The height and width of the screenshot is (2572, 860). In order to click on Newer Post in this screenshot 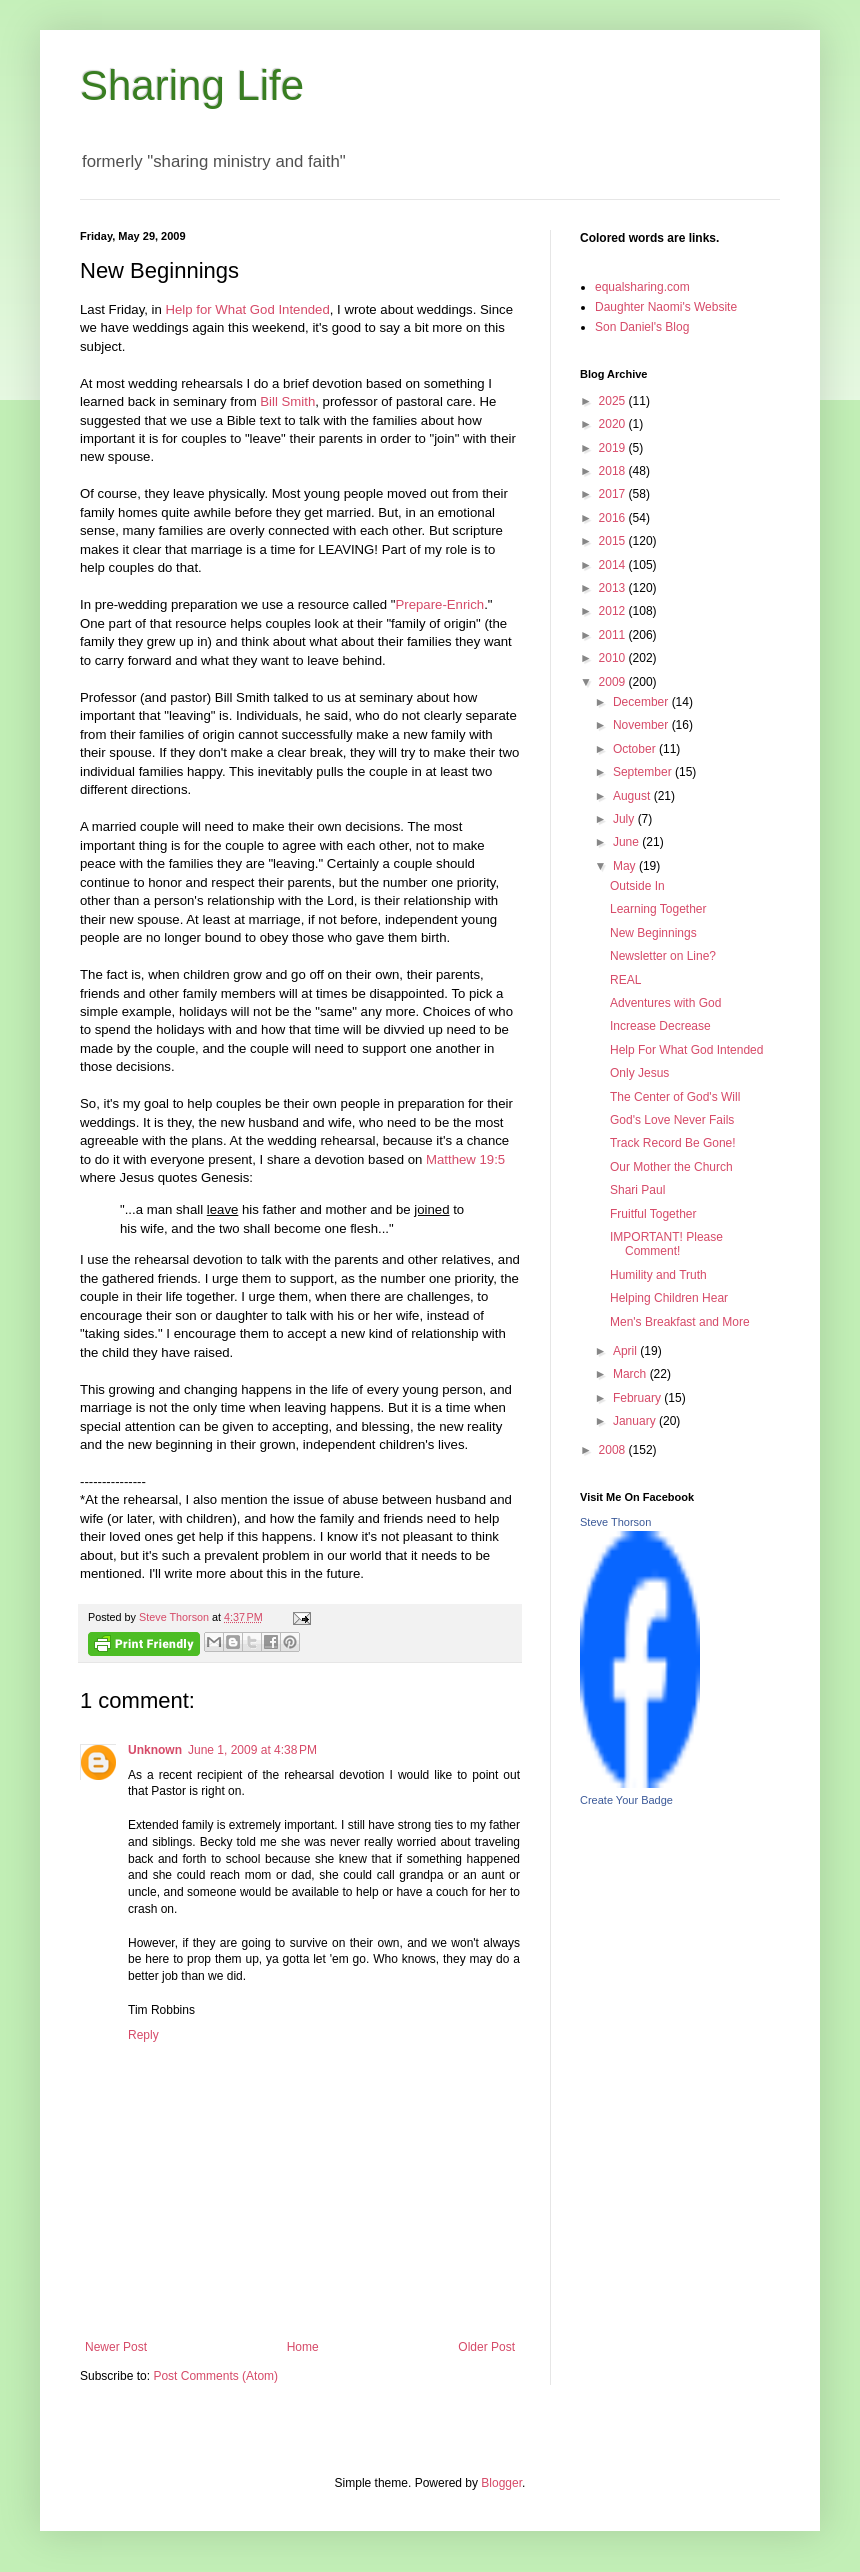, I will do `click(116, 2347)`.